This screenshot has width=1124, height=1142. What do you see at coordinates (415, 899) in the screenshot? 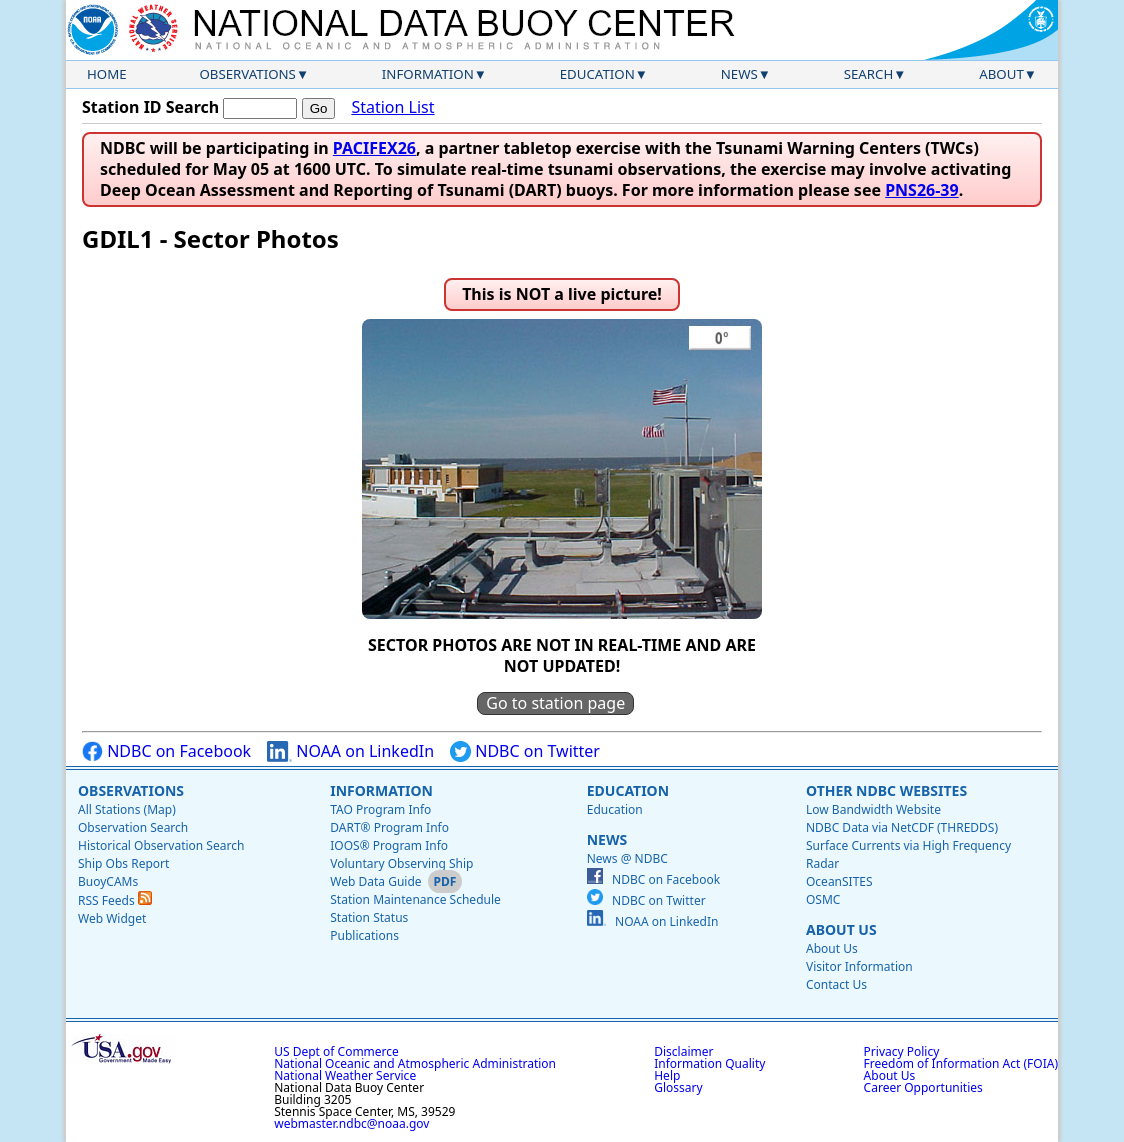
I see `Station Maintenance Schedule` at bounding box center [415, 899].